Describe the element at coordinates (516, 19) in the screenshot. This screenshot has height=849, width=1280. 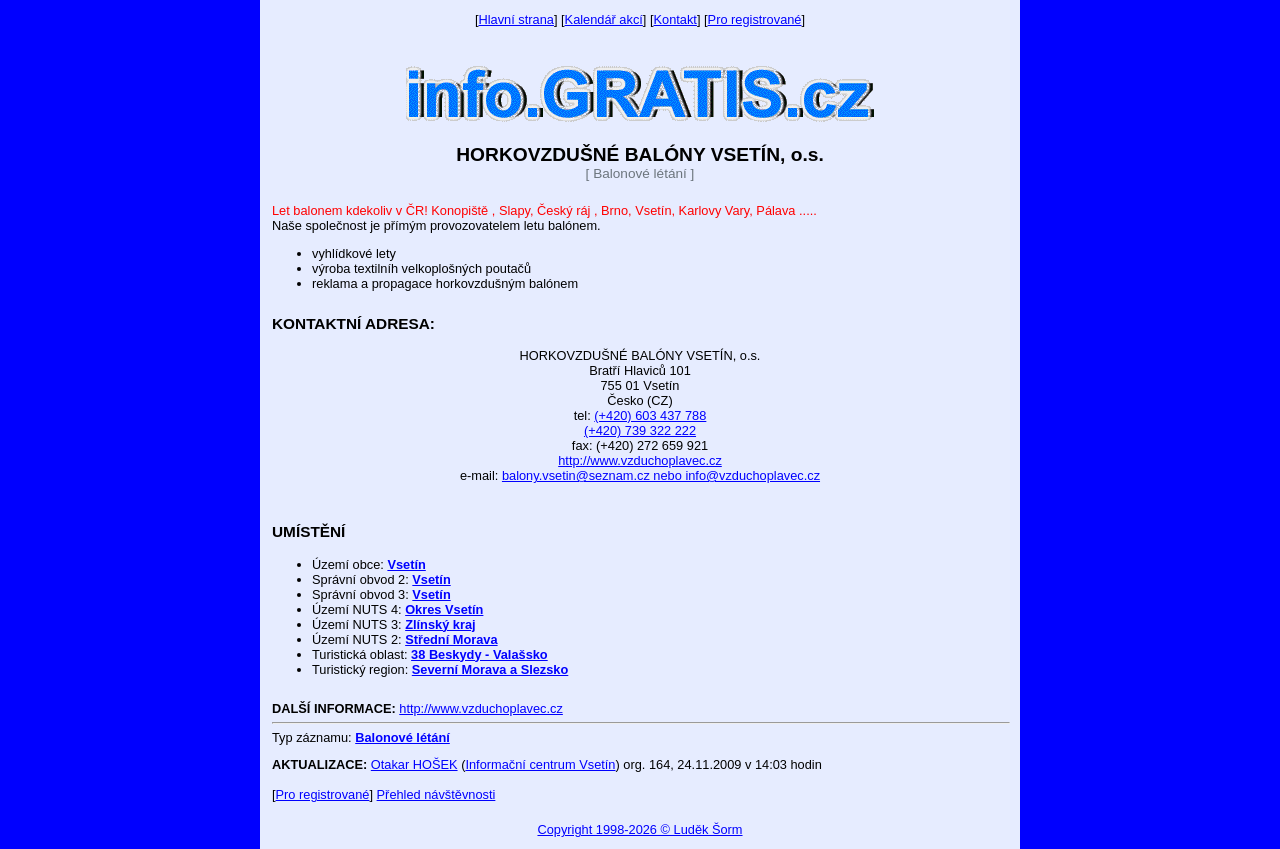
I see `Hlavní strana` at that location.